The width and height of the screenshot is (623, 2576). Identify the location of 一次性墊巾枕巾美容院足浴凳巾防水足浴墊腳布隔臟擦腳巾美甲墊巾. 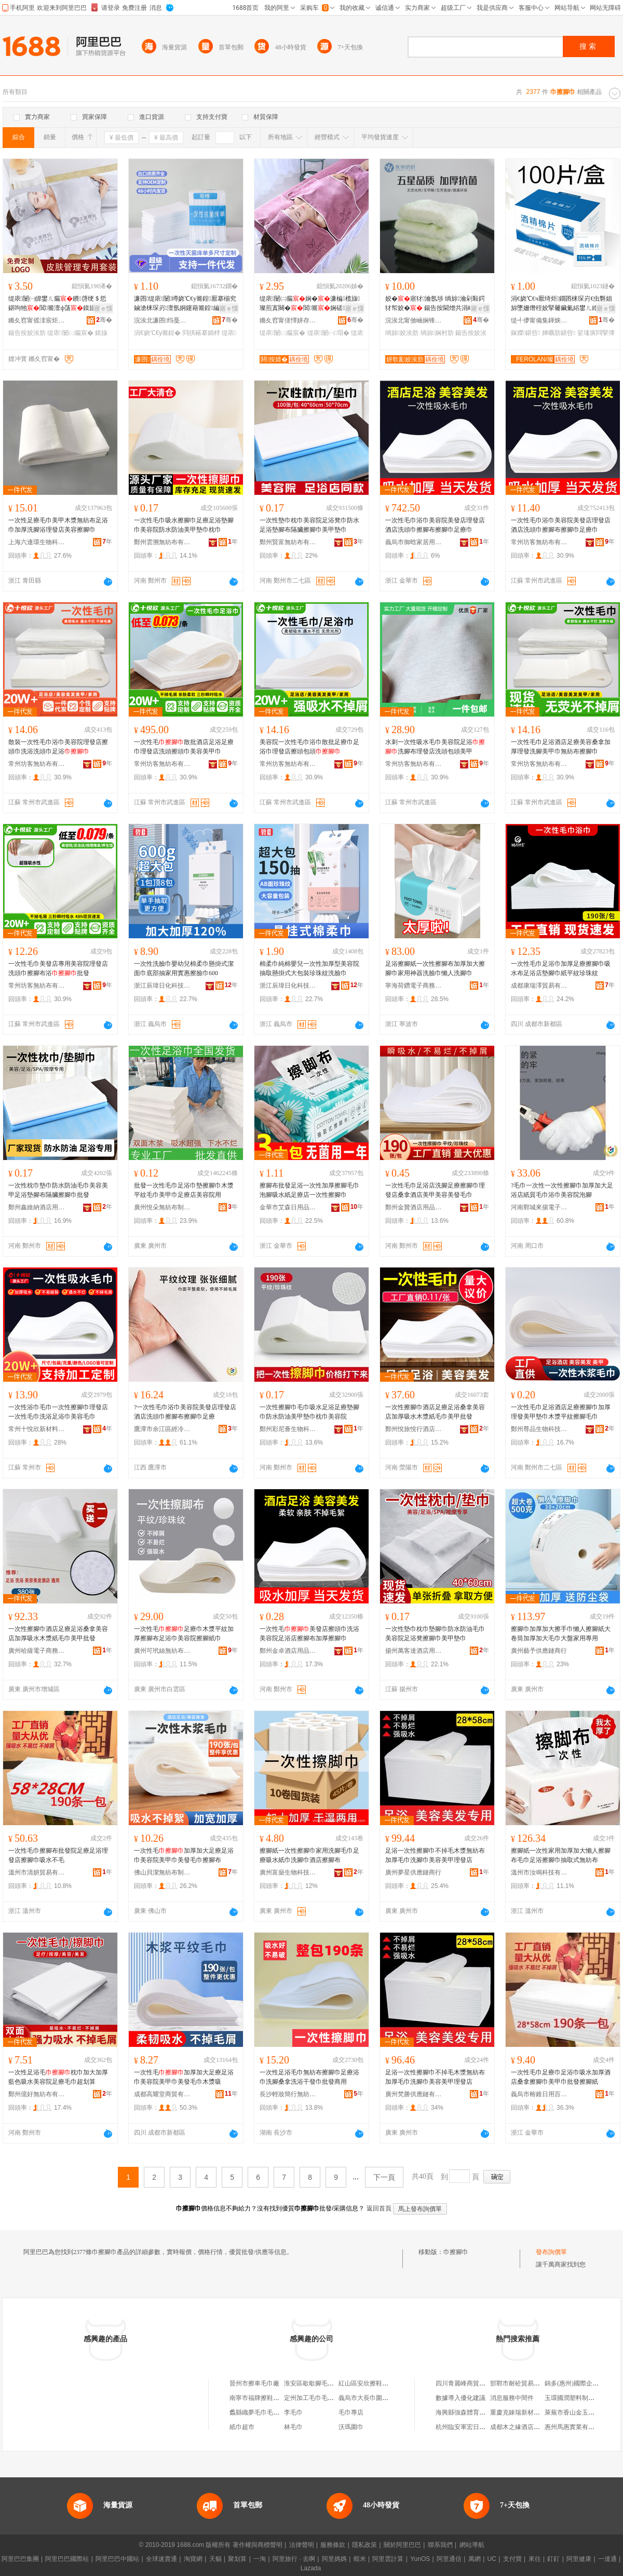
(309, 525).